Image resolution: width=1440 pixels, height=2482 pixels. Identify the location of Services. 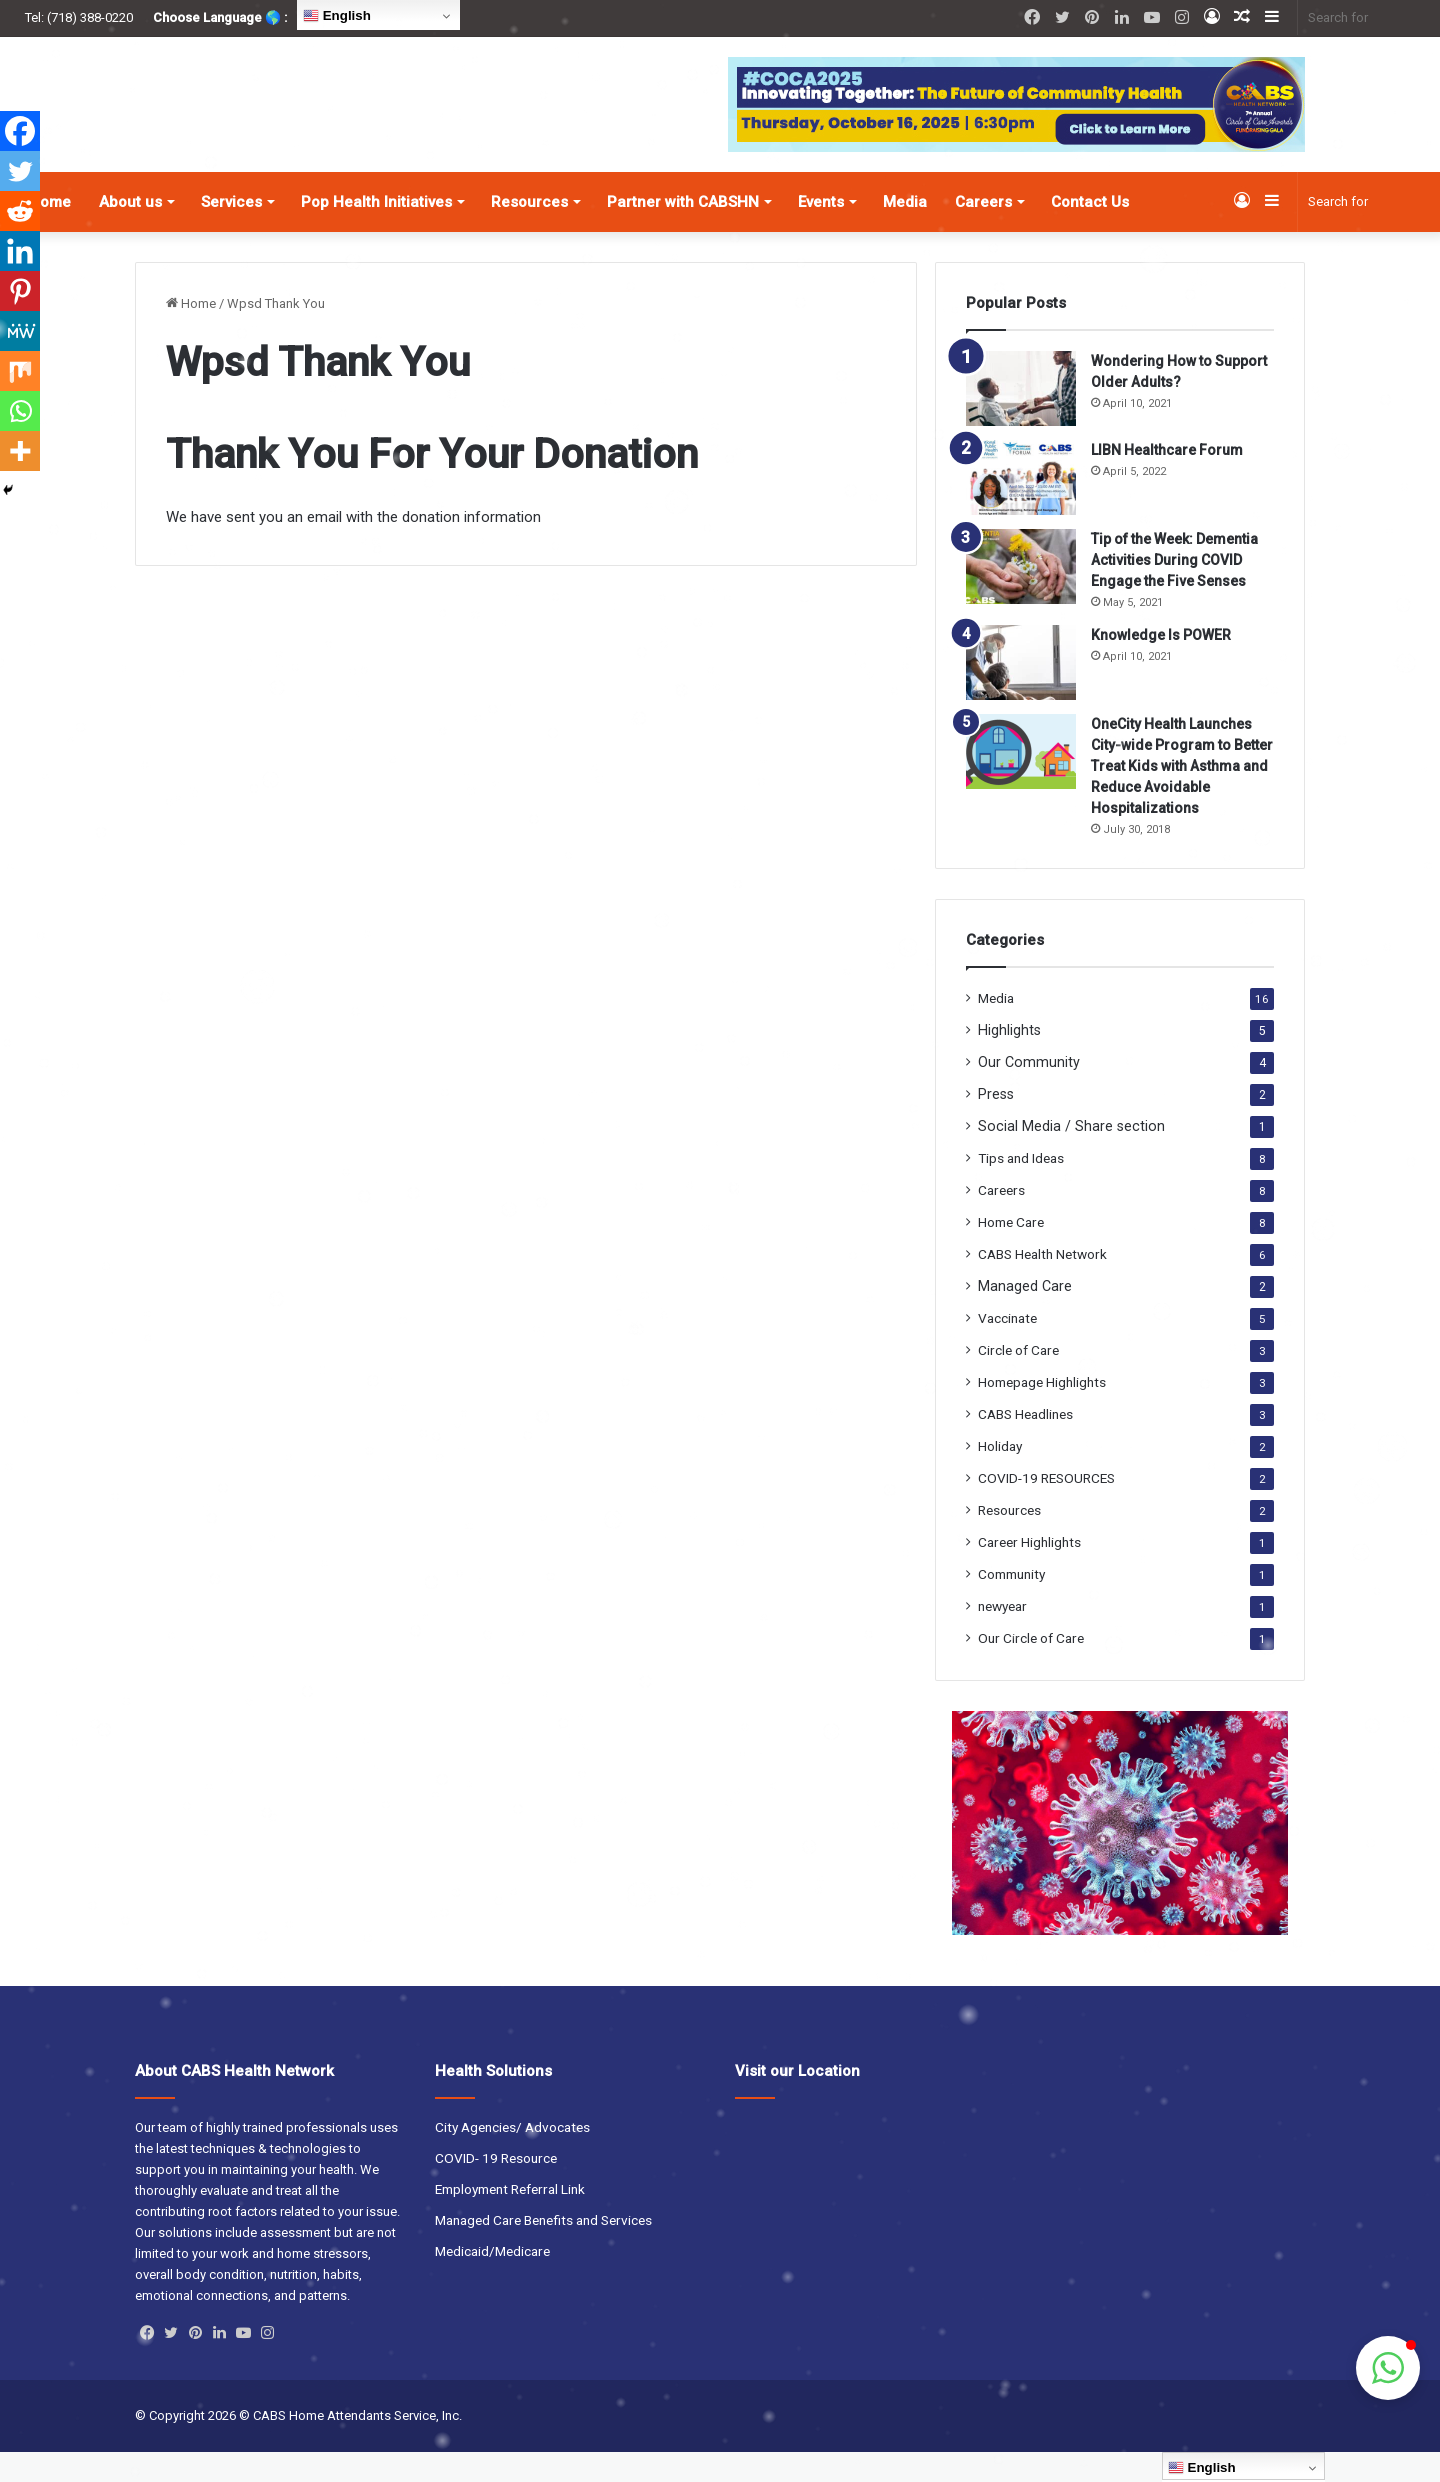
(231, 232).